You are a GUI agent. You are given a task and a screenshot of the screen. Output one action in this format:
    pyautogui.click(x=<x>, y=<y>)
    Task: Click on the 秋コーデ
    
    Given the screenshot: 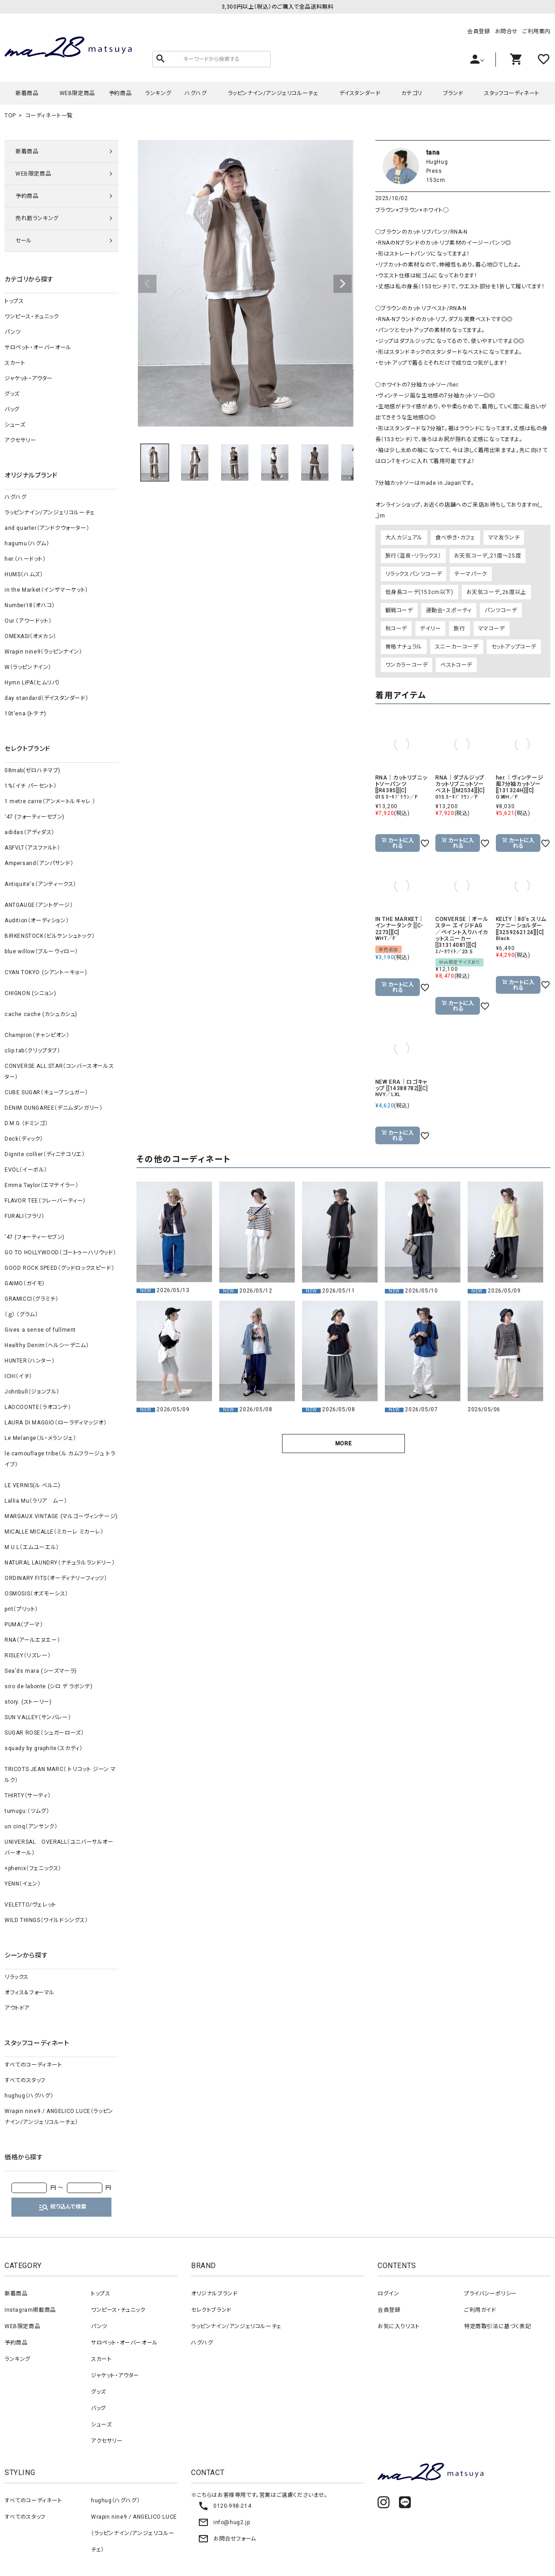 What is the action you would take?
    pyautogui.click(x=396, y=628)
    